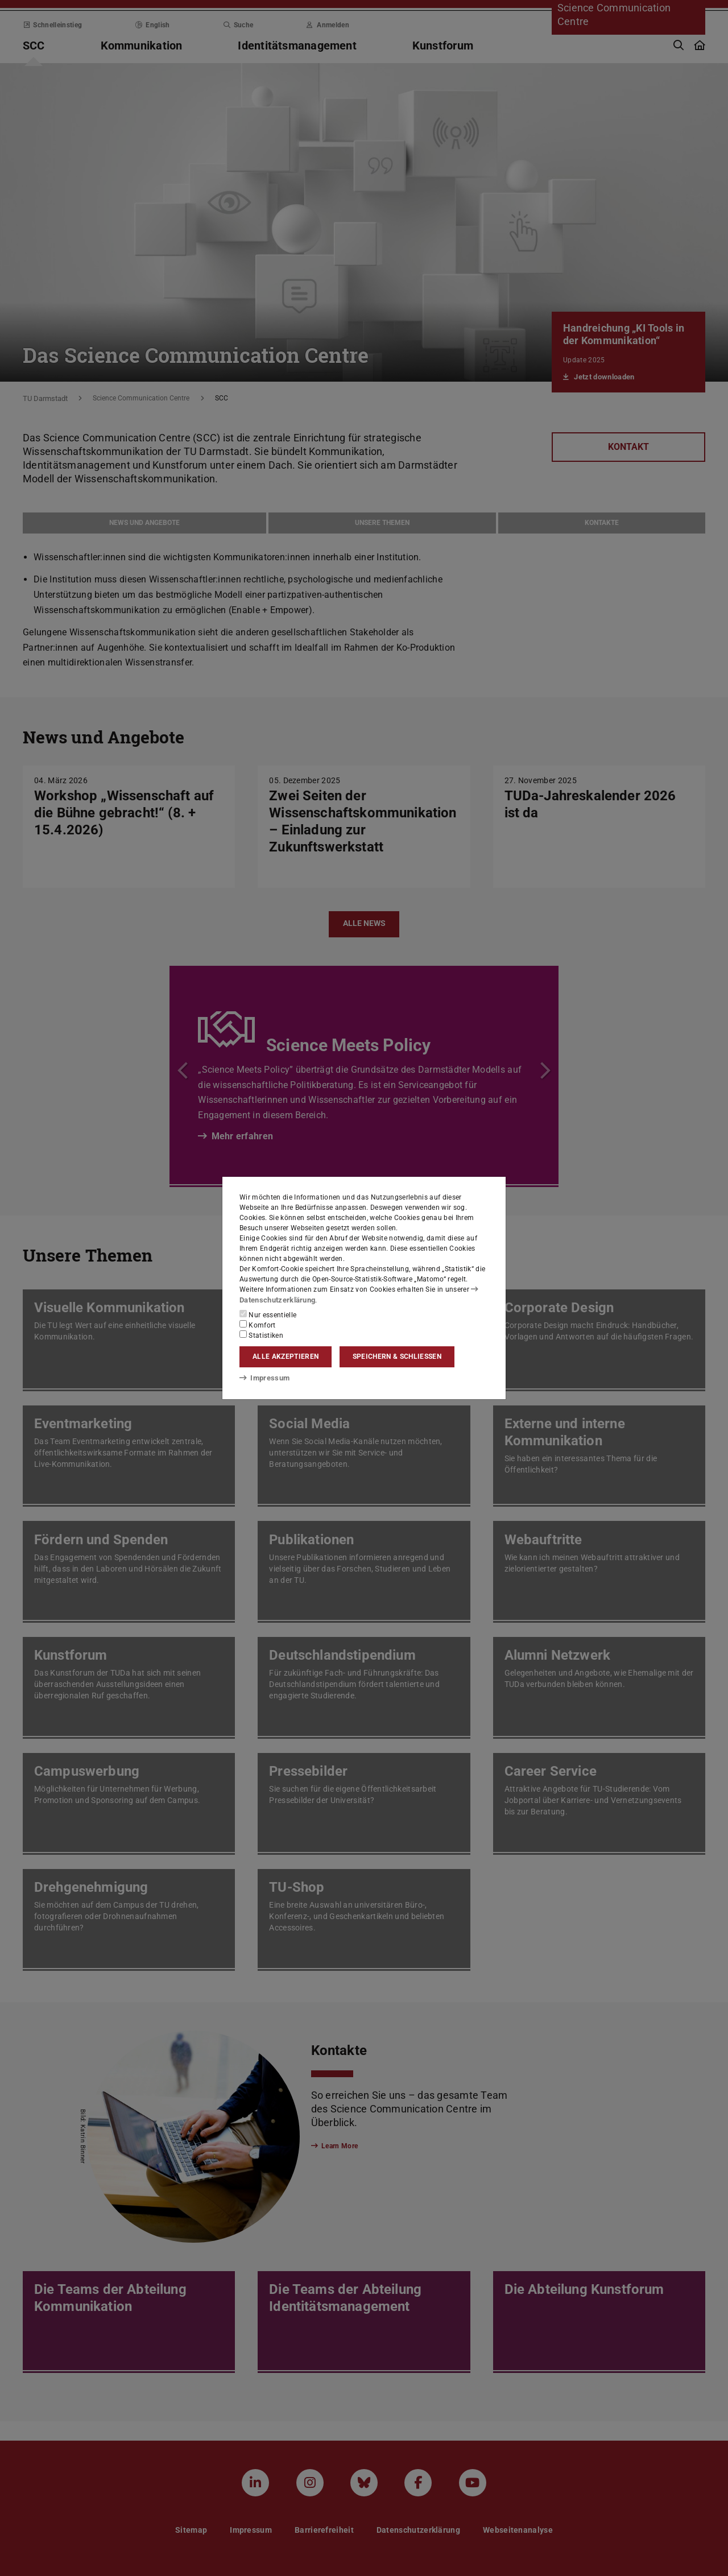 The width and height of the screenshot is (728, 2576). I want to click on Alle akzeptieren, so click(285, 1357).